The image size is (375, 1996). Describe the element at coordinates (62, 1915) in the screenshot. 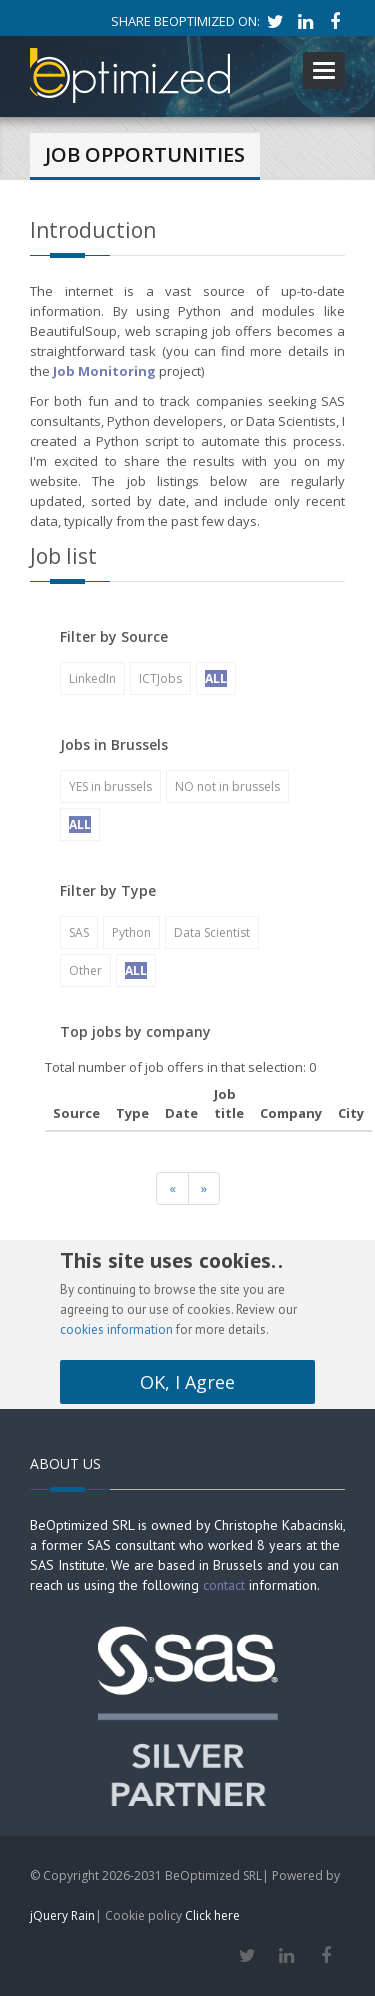

I see `jQuery Rain` at that location.